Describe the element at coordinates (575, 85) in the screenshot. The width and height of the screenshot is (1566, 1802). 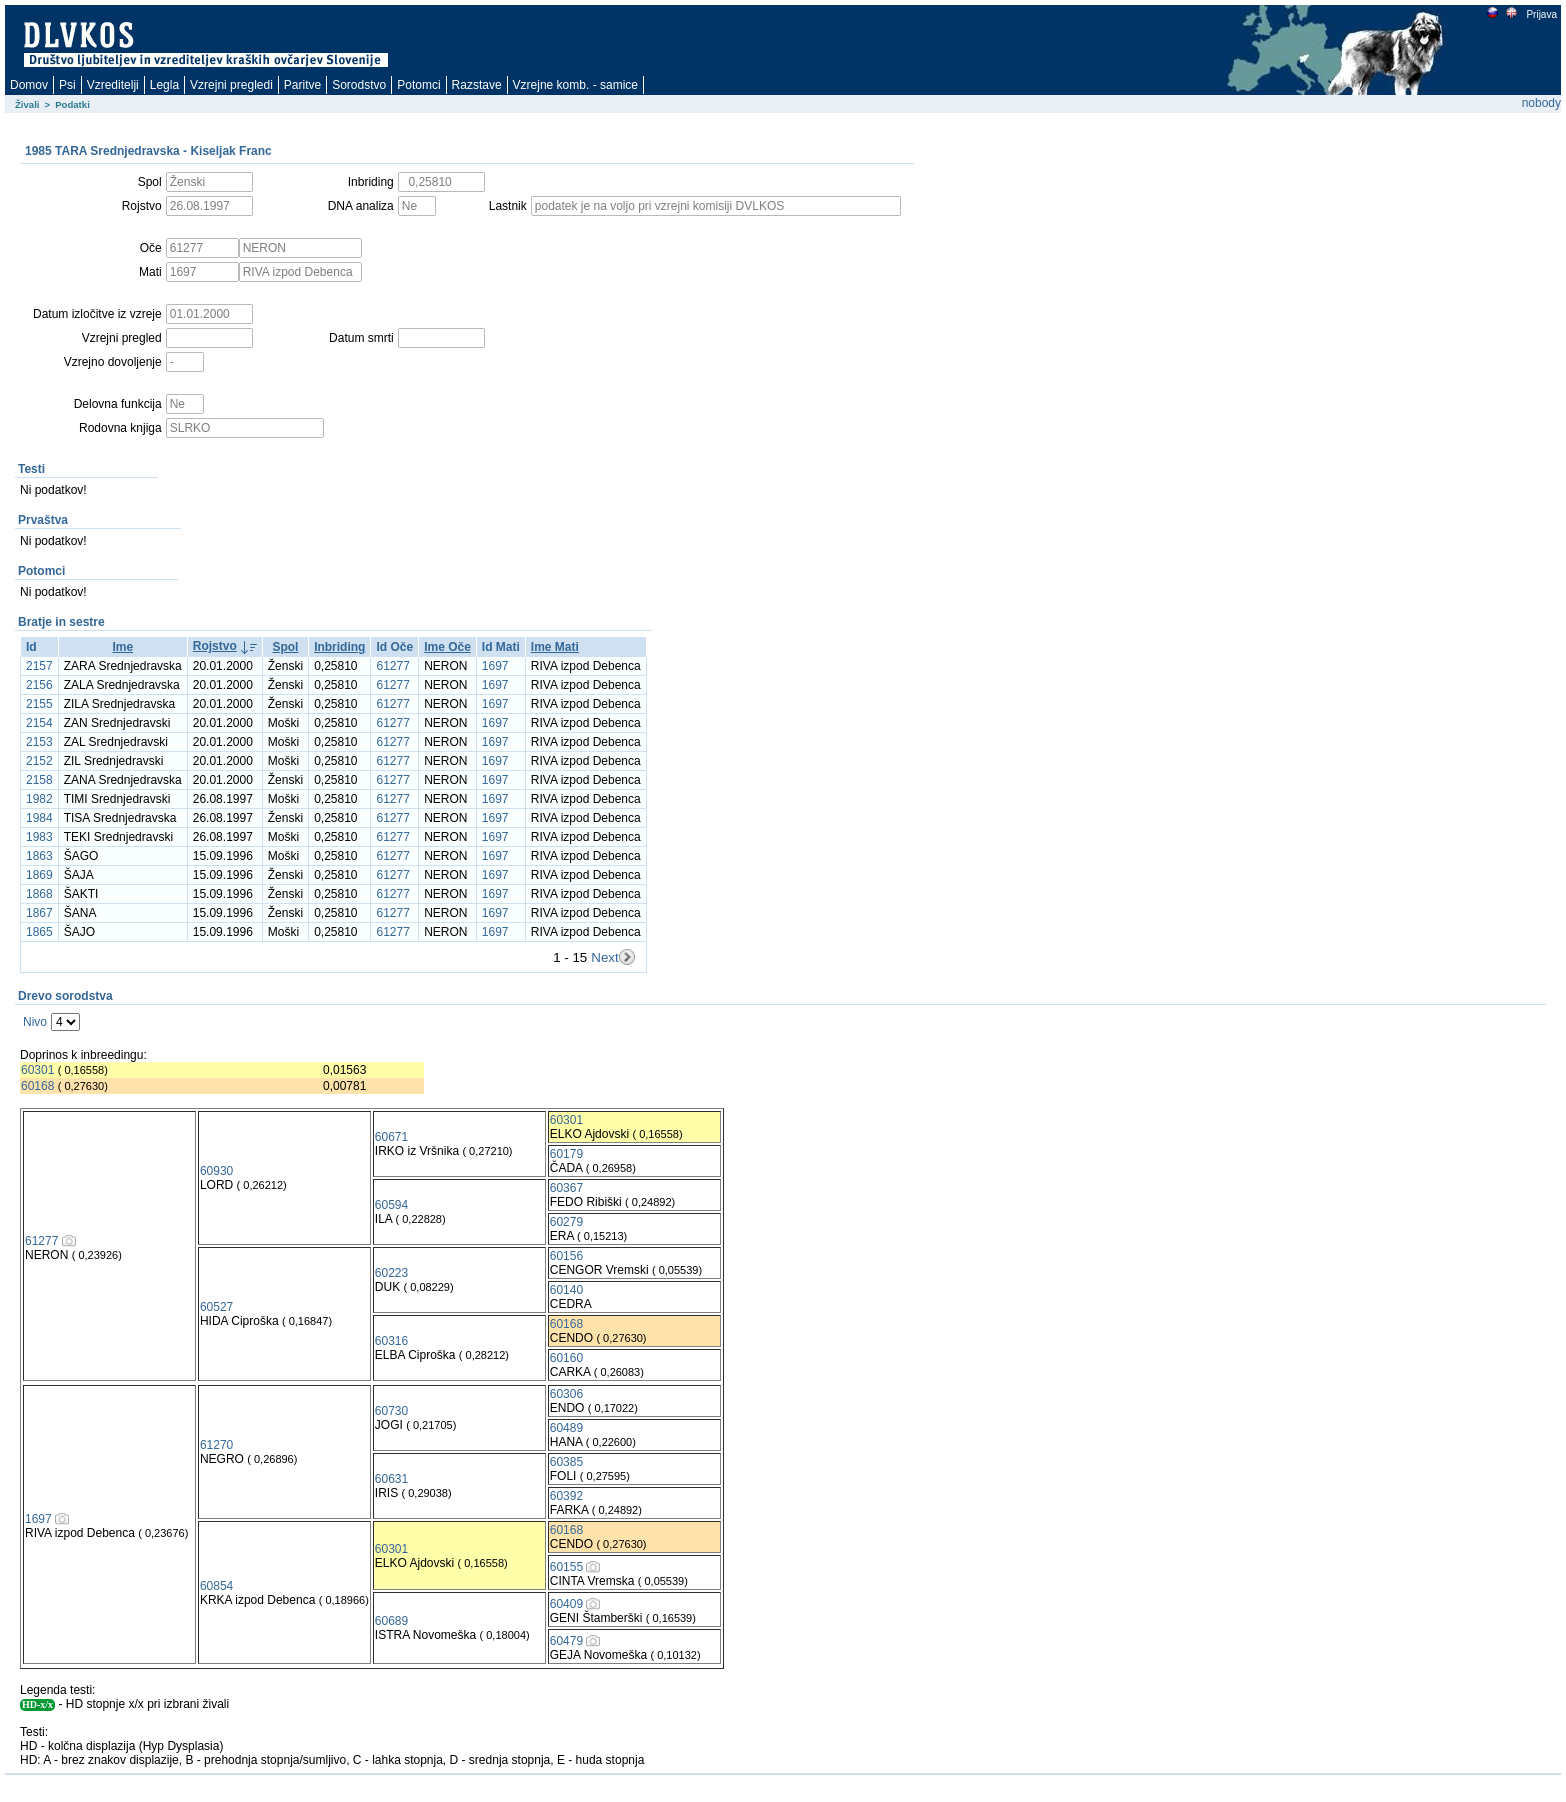
I see `Vzrejne komb. - samice` at that location.